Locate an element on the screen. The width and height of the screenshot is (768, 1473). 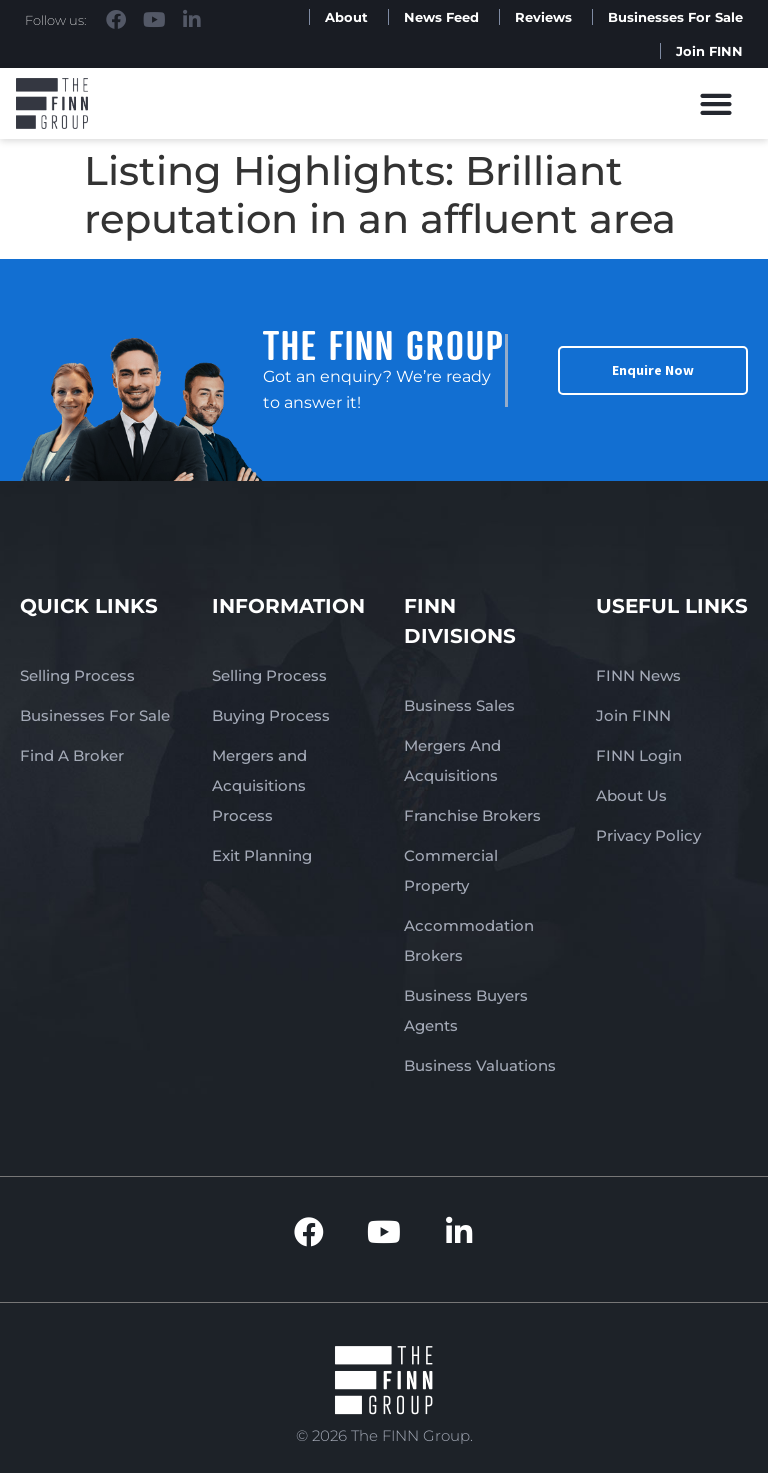
Reviews is located at coordinates (543, 17).